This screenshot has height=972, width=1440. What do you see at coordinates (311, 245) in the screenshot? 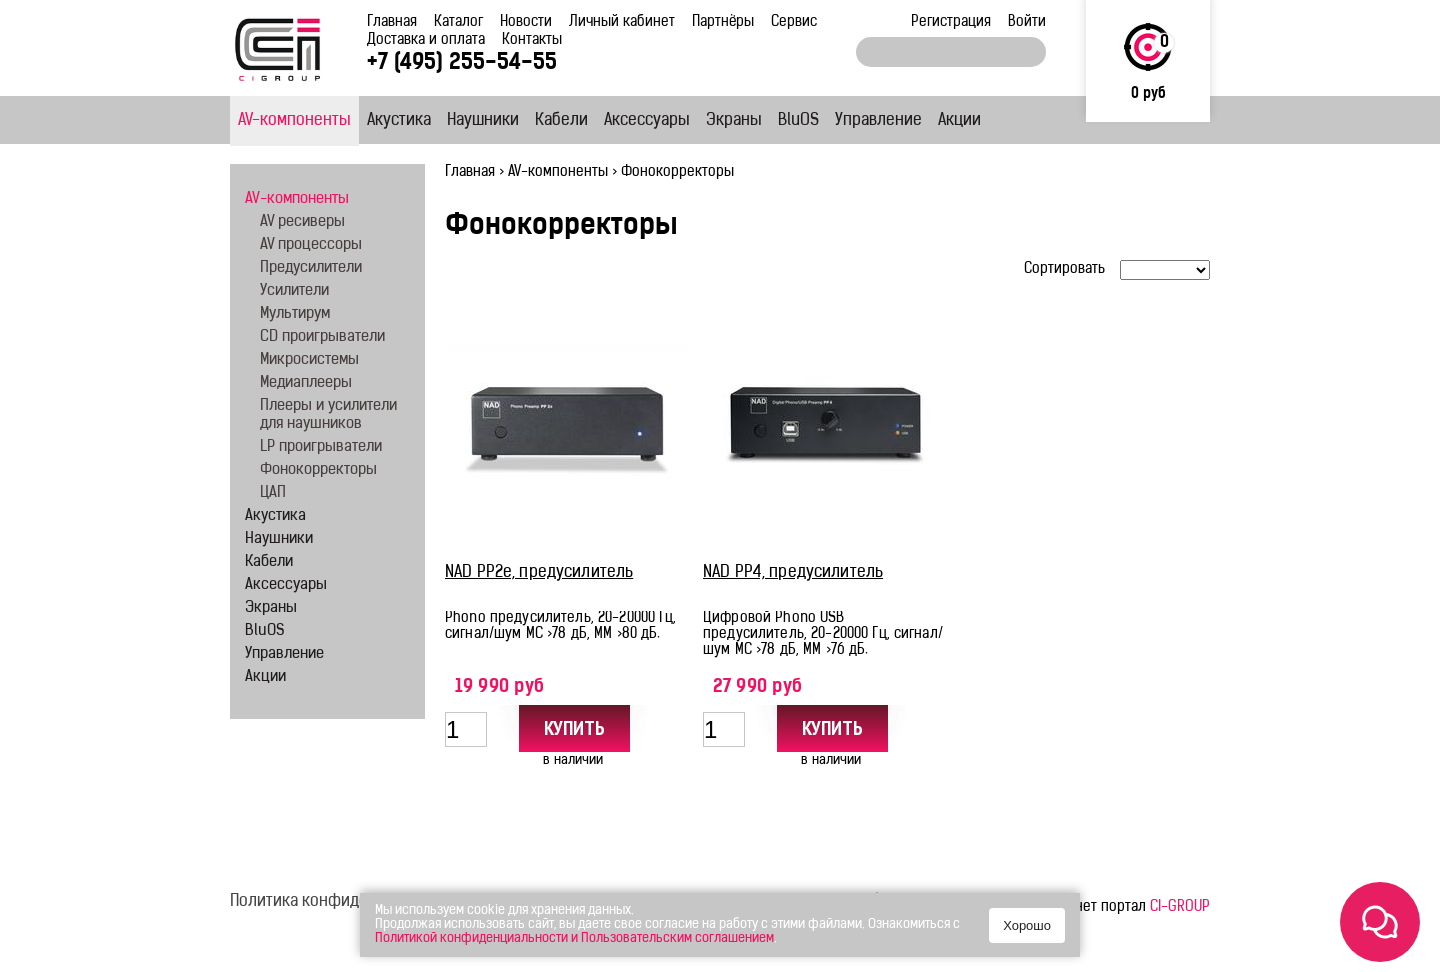
I see `AV процессоры` at bounding box center [311, 245].